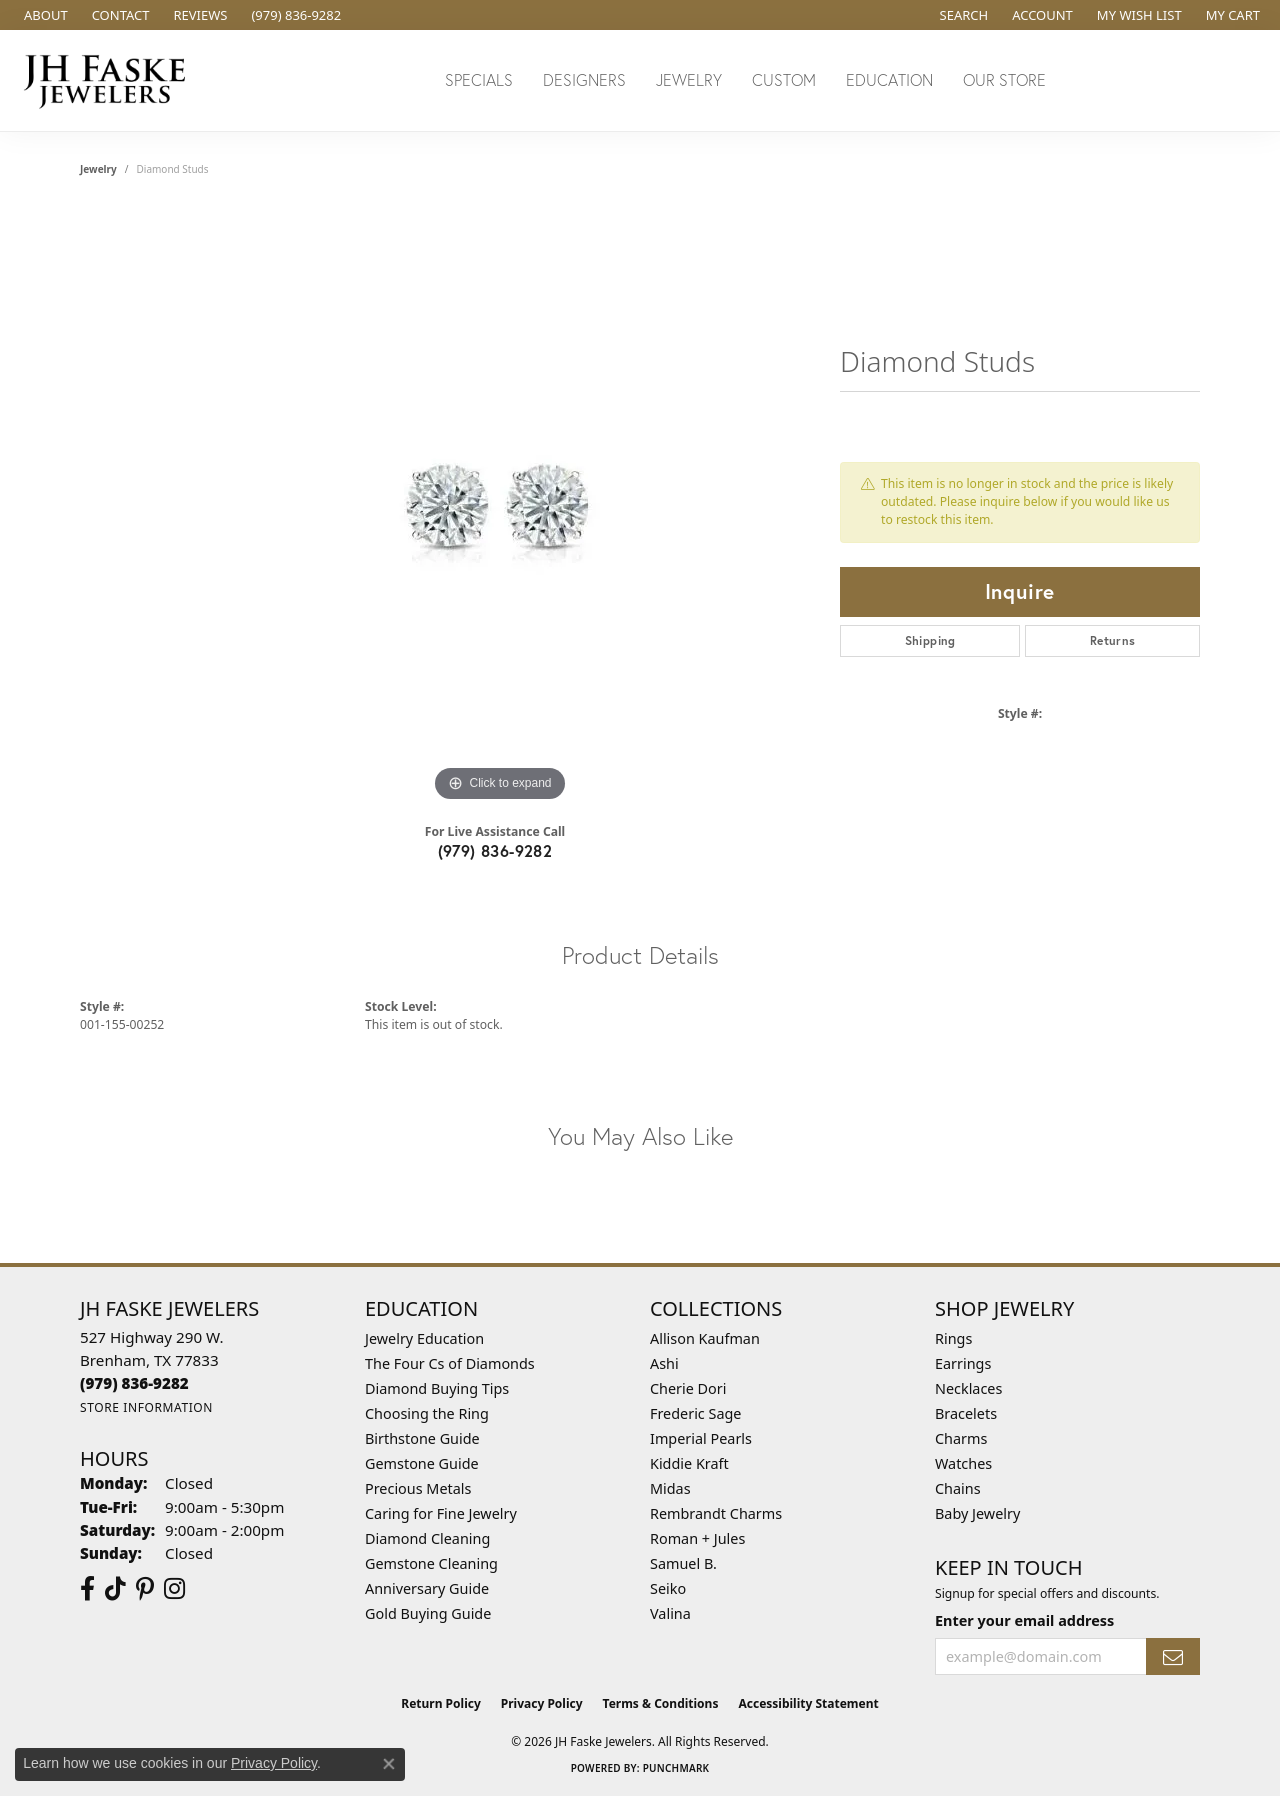 Image resolution: width=1280 pixels, height=1796 pixels. What do you see at coordinates (500, 507) in the screenshot?
I see `[region]` at bounding box center [500, 507].